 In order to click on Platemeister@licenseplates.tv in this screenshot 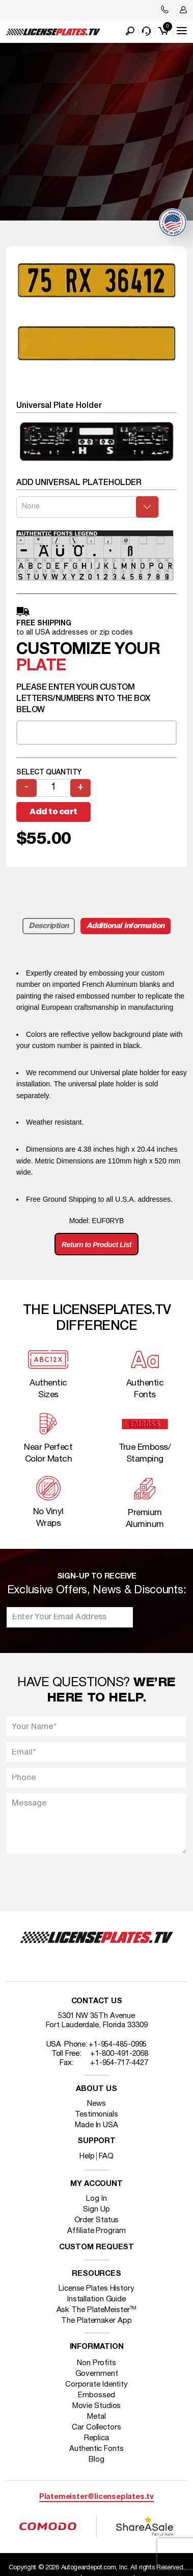, I will do `click(96, 2497)`.